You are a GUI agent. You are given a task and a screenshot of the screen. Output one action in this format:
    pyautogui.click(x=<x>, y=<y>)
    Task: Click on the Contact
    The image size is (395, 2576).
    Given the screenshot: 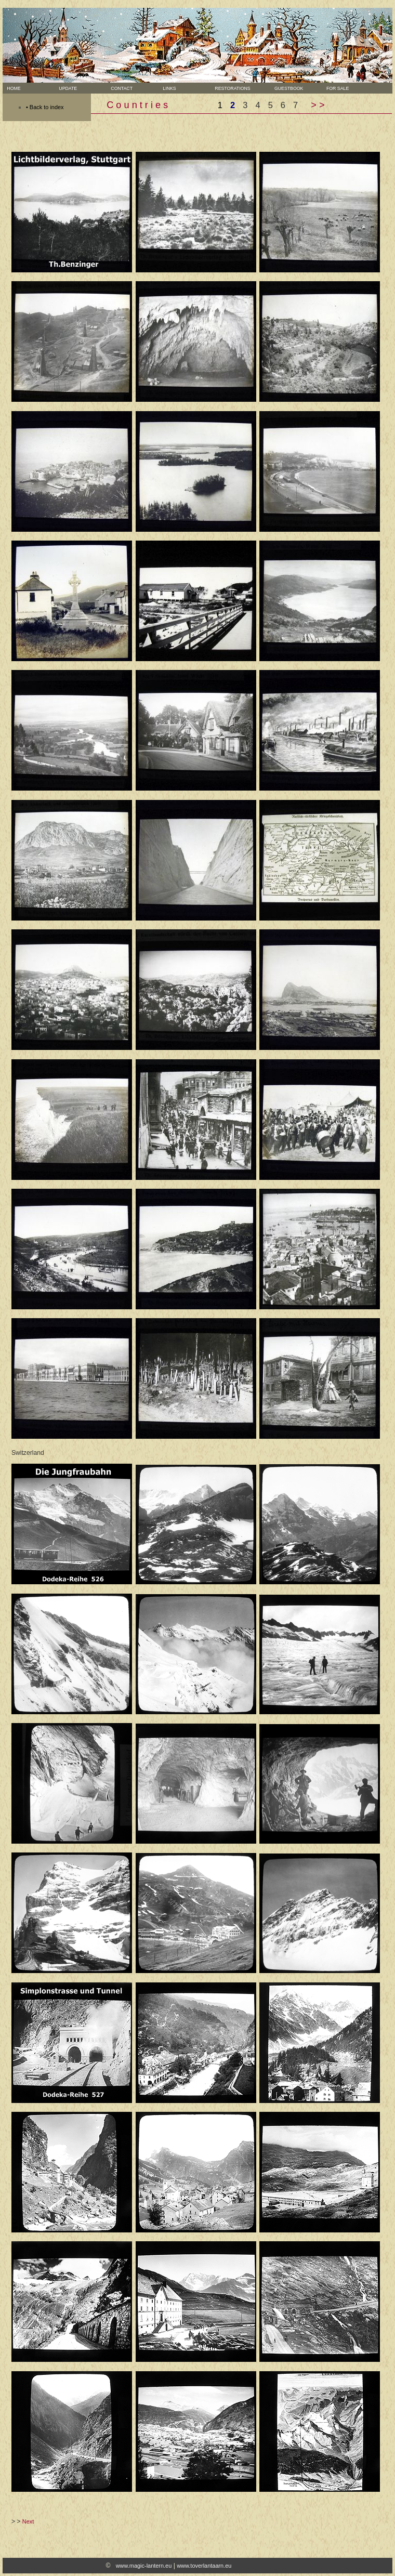 What is the action you would take?
    pyautogui.click(x=121, y=88)
    